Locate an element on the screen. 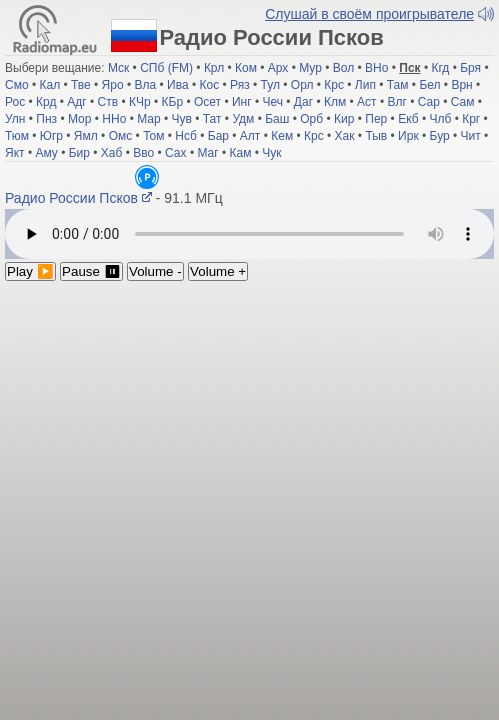 The width and height of the screenshot is (499, 720). Югр is located at coordinates (51, 143).